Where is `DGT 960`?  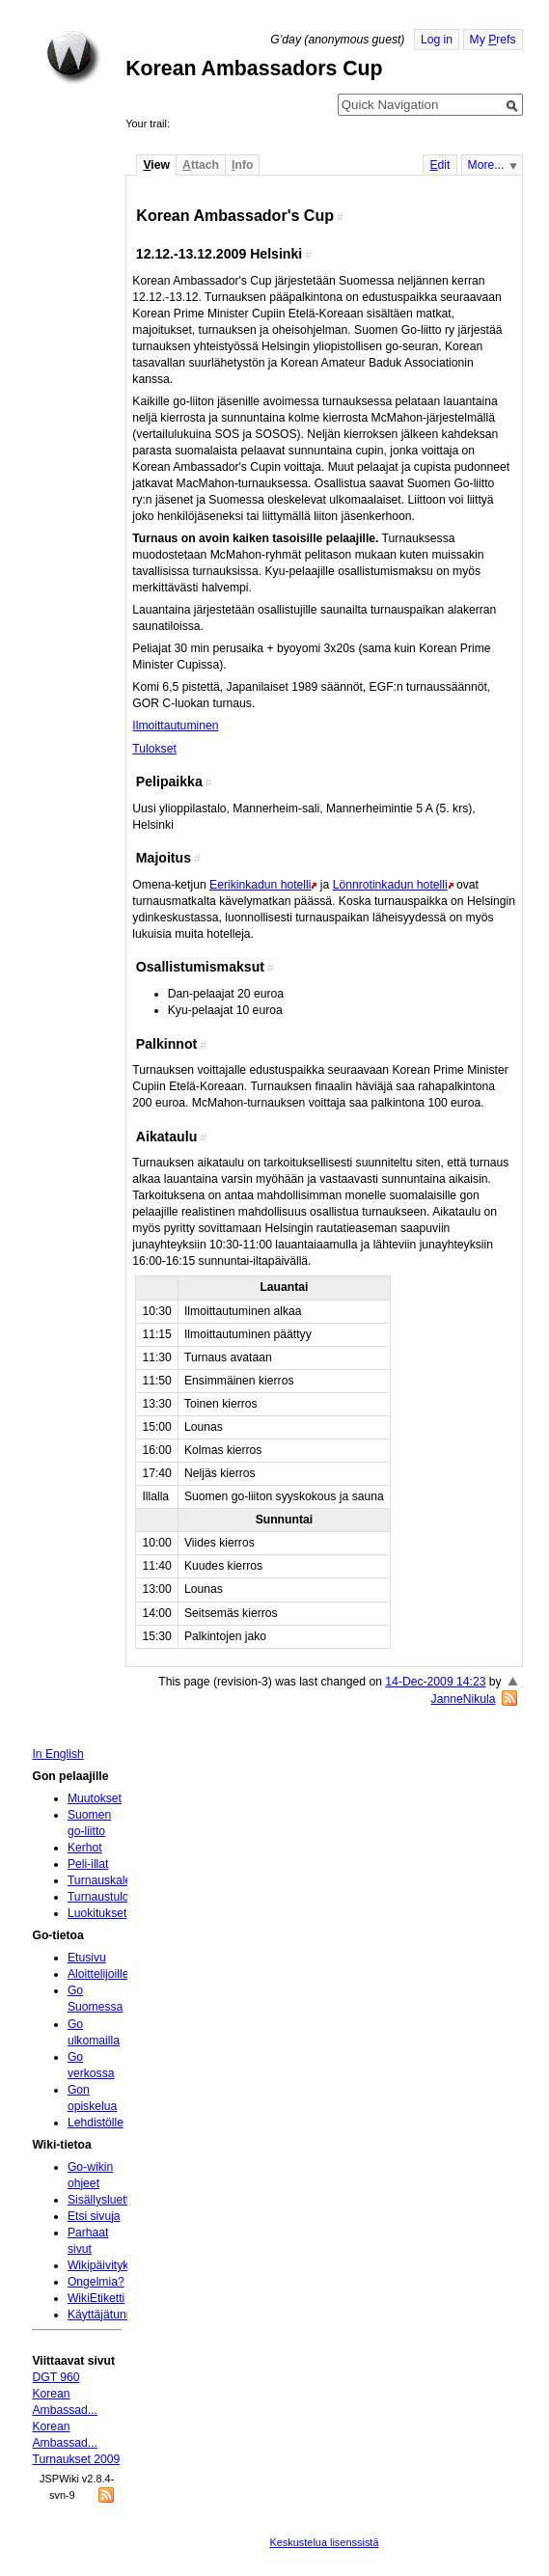
DGT 960 is located at coordinates (55, 2377).